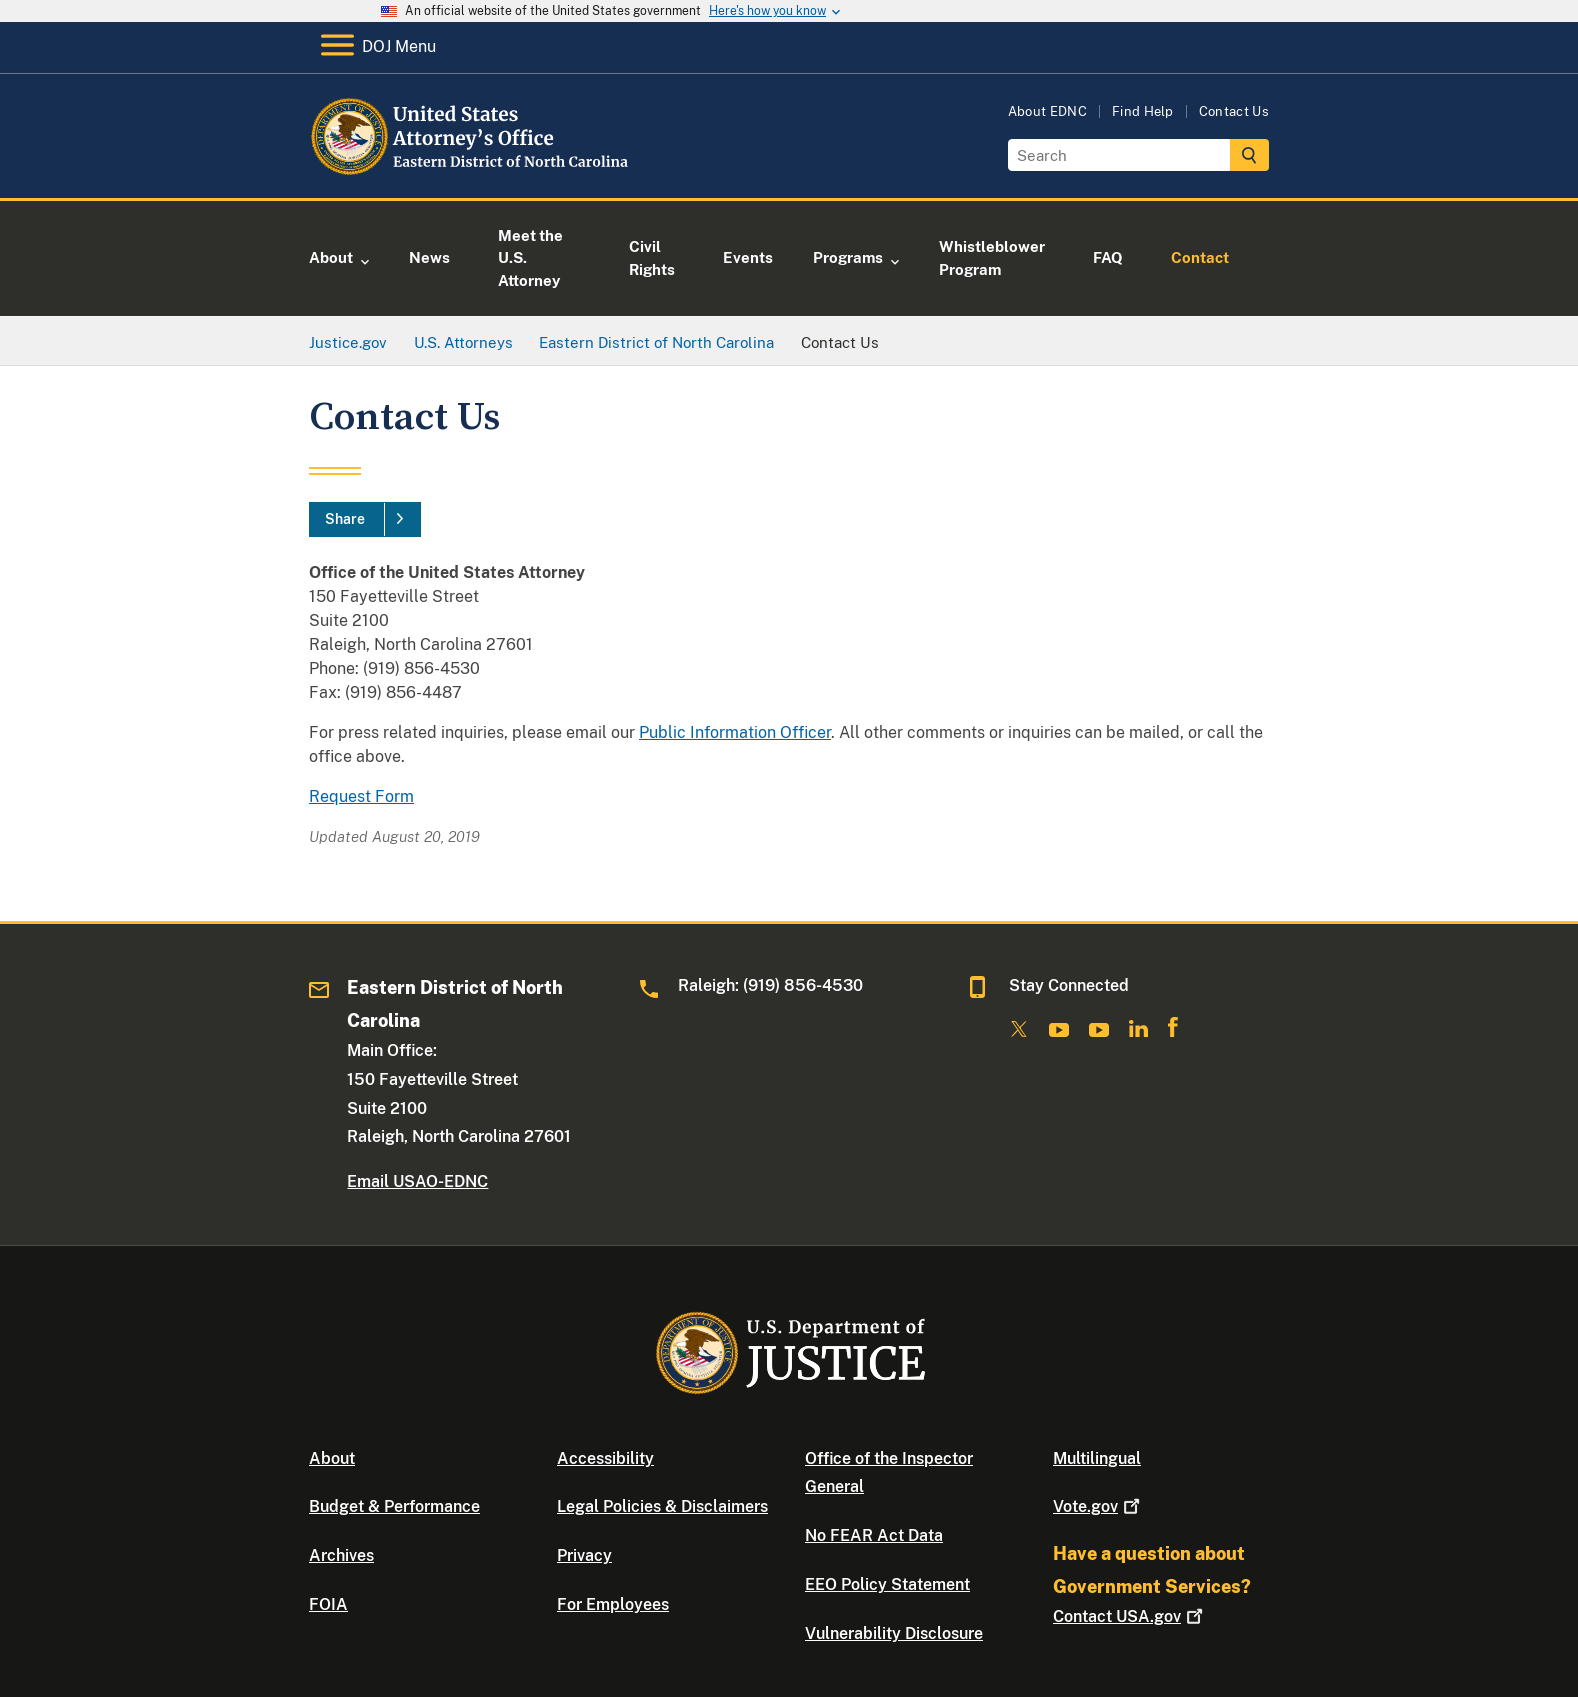  What do you see at coordinates (361, 796) in the screenshot?
I see `Request Form` at bounding box center [361, 796].